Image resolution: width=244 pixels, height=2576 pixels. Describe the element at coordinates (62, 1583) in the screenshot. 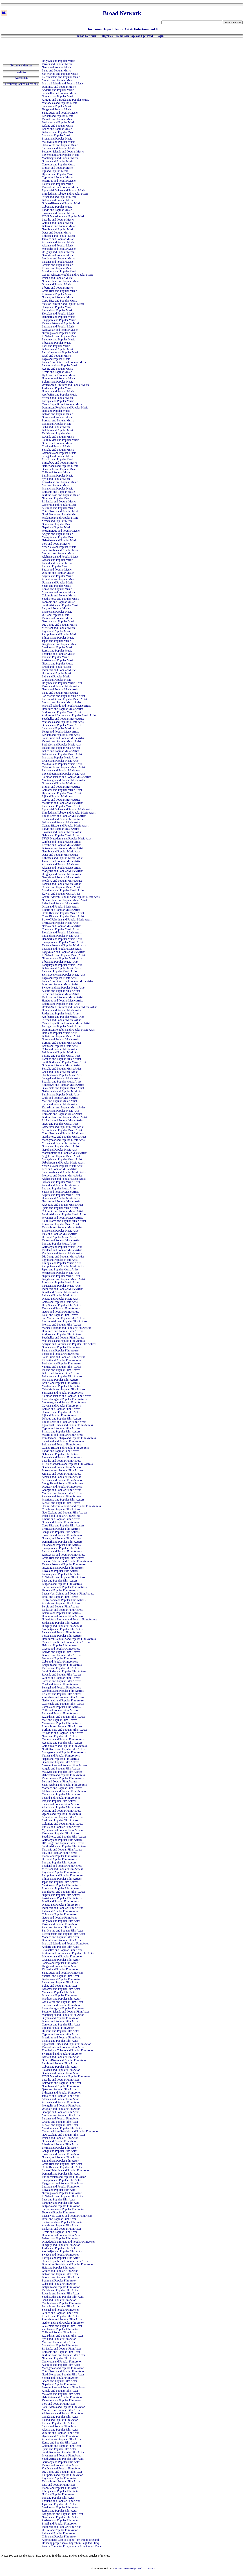

I see `Bulgaria and Popular Film Actress` at that location.